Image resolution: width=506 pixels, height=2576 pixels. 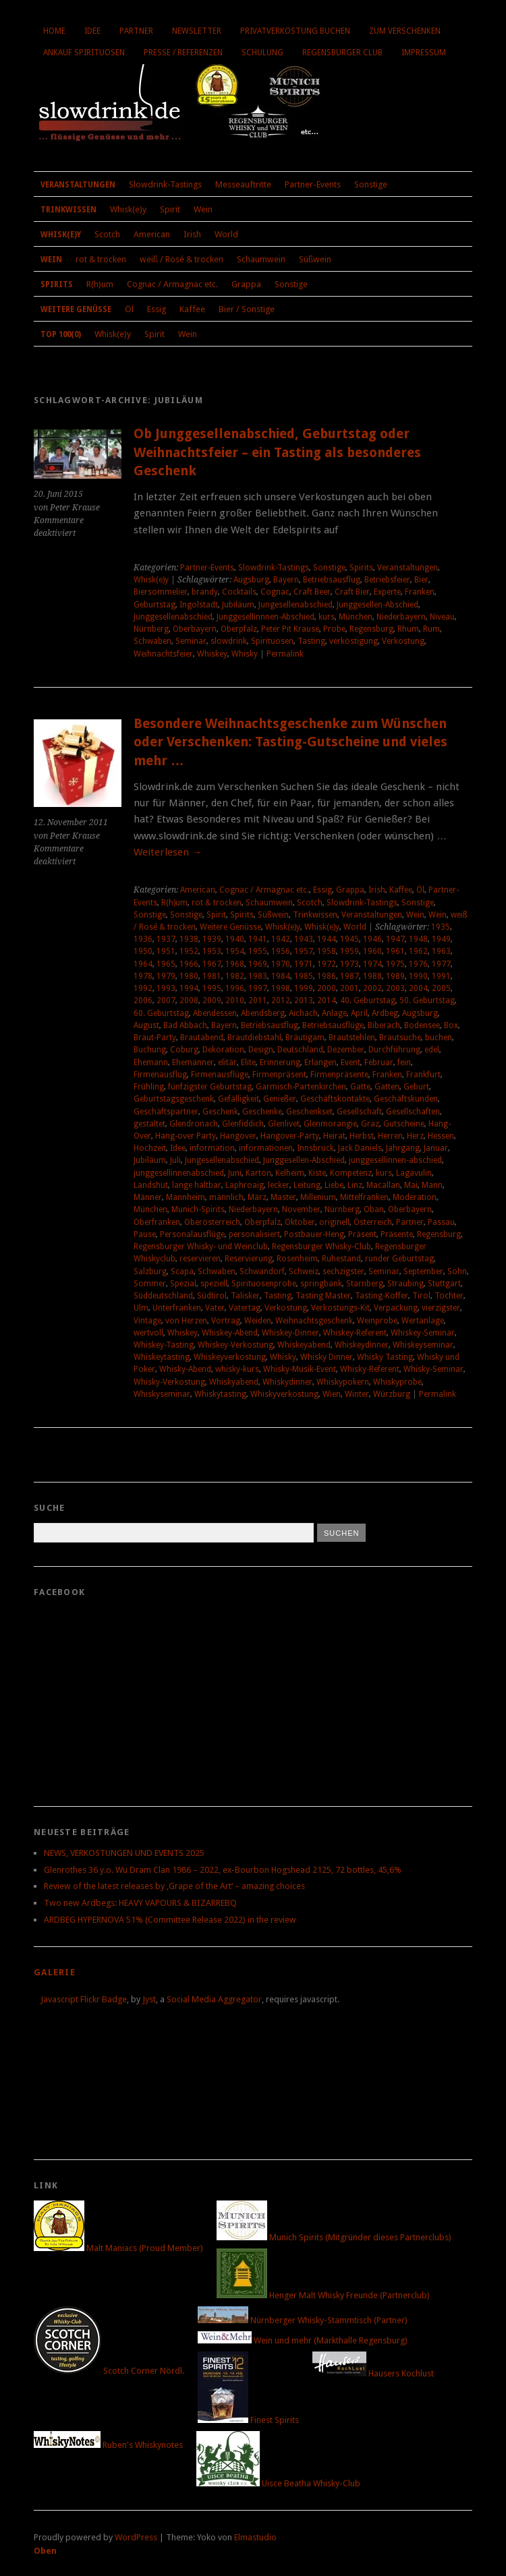 What do you see at coordinates (343, 1271) in the screenshot?
I see `sechzigster` at bounding box center [343, 1271].